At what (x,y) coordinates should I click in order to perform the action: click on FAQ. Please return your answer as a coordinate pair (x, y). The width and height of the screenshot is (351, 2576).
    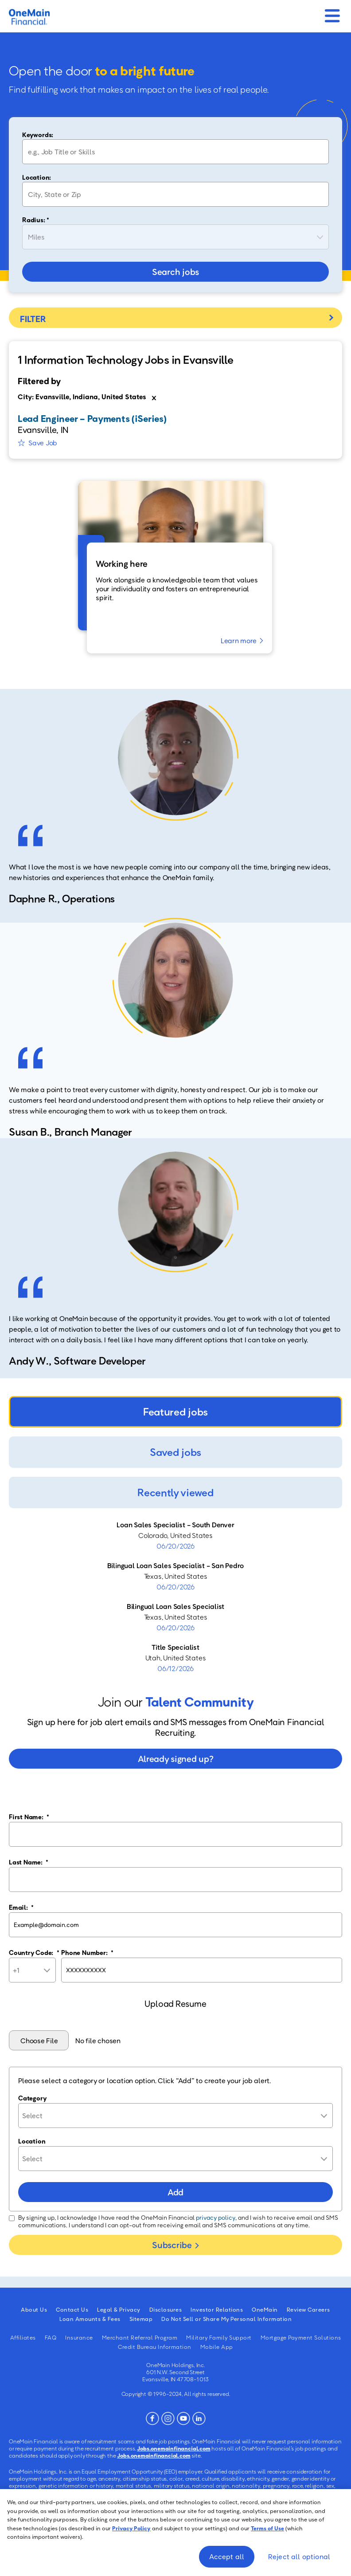
    Looking at the image, I should click on (51, 2336).